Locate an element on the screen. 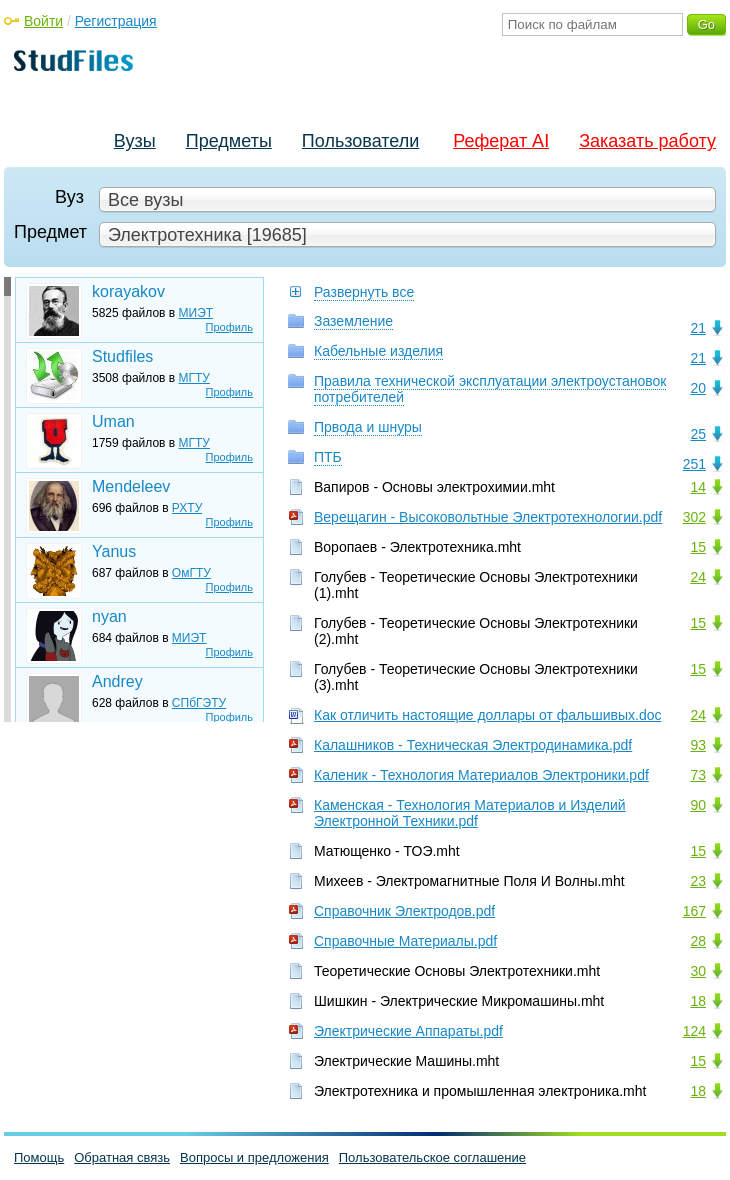 This screenshot has height=1180, width=730. 20 is located at coordinates (698, 388).